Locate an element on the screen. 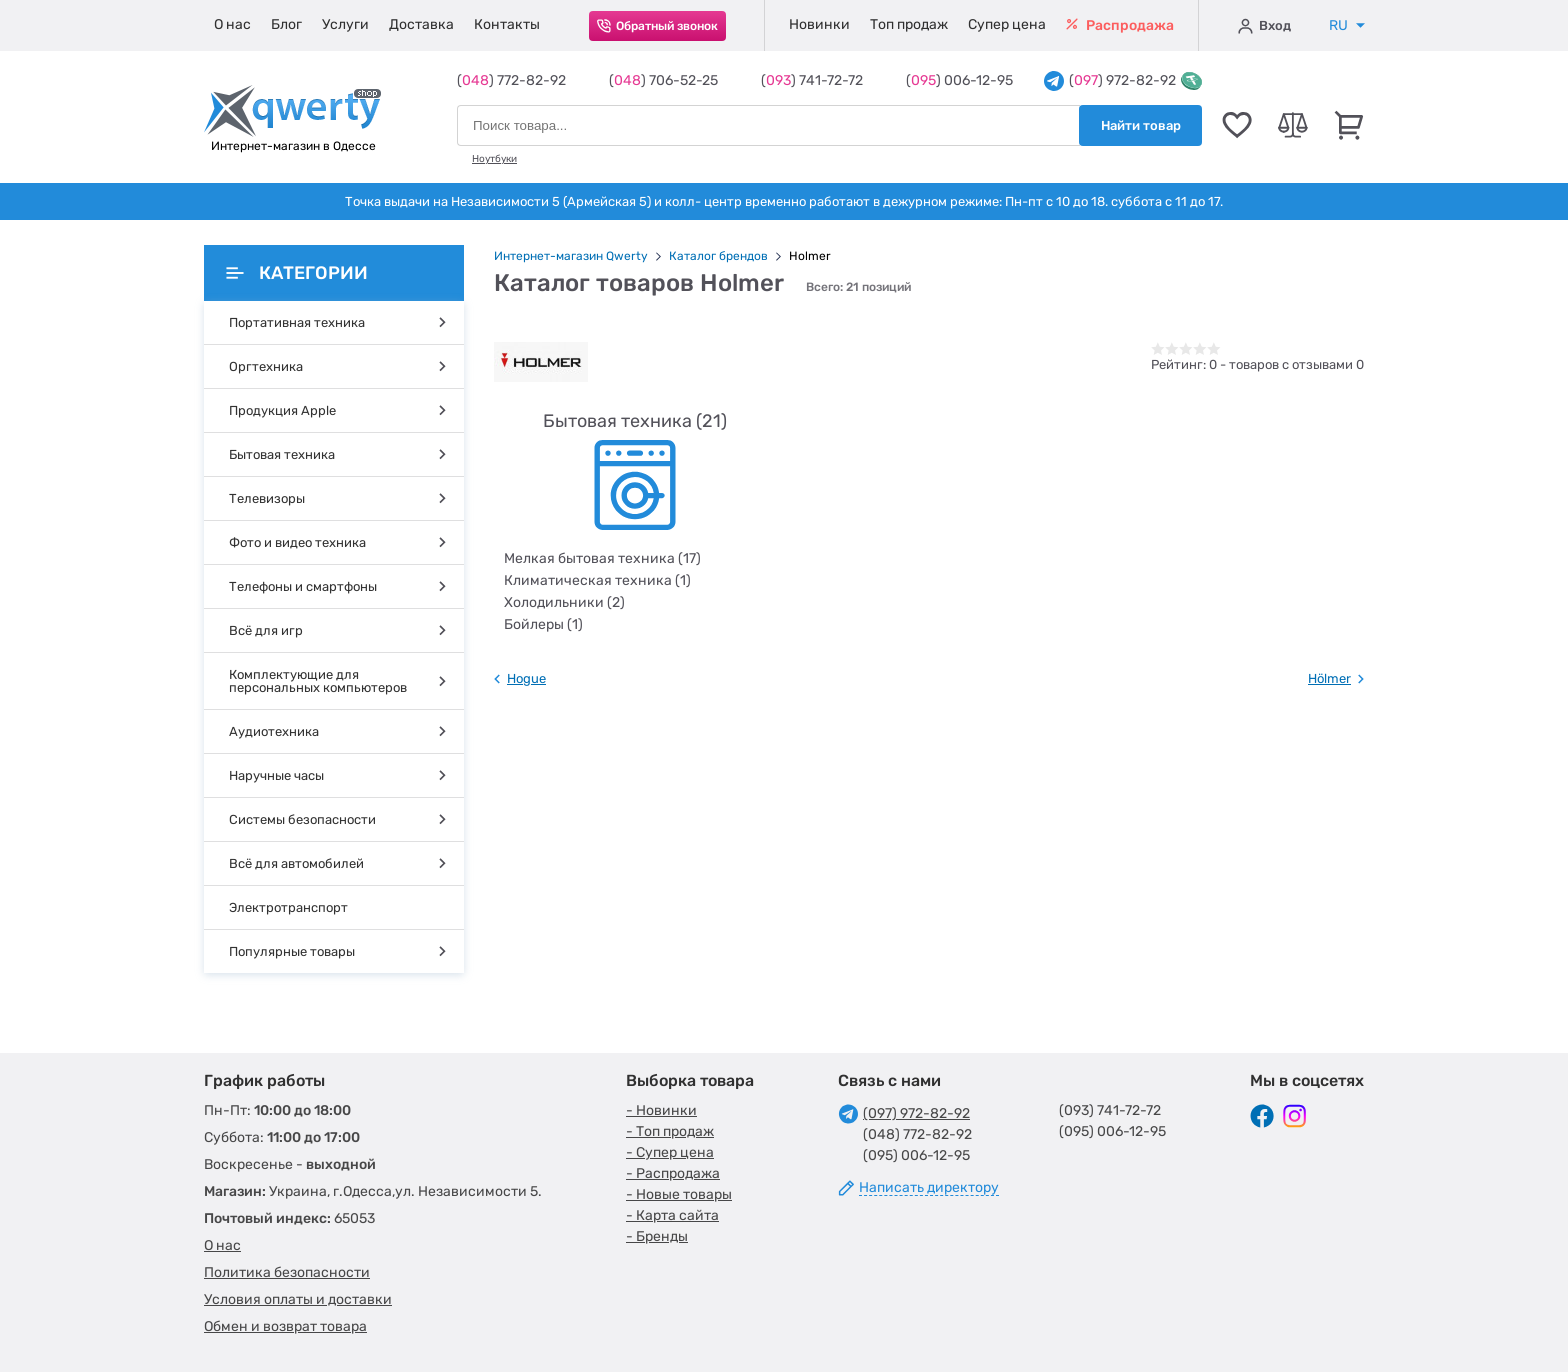 This screenshot has width=1568, height=1372. Новинки is located at coordinates (819, 24).